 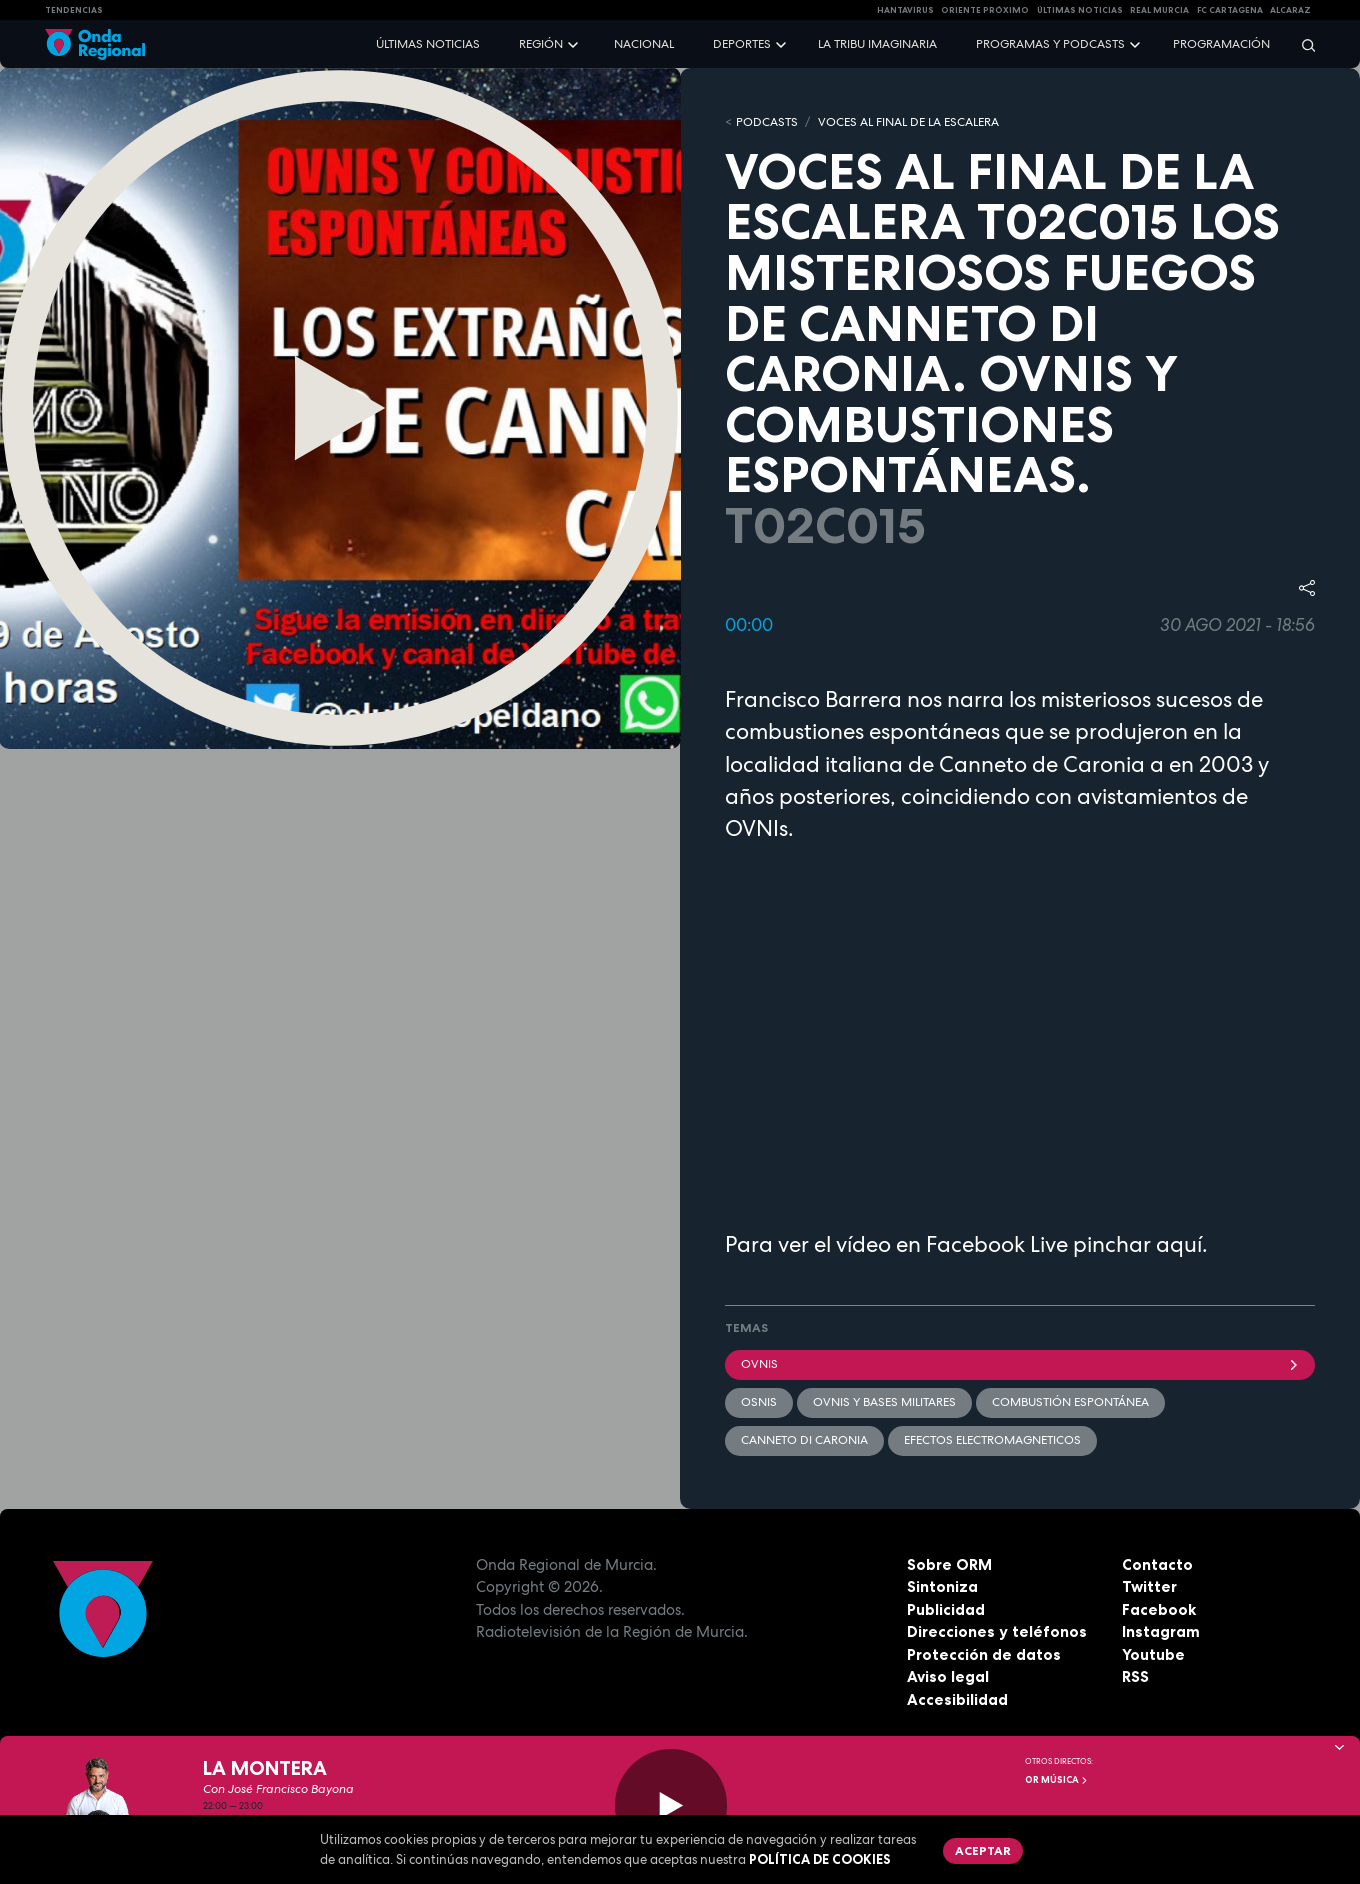 What do you see at coordinates (908, 122) in the screenshot?
I see `VOCES AL FINAL DE LA ESCALERA` at bounding box center [908, 122].